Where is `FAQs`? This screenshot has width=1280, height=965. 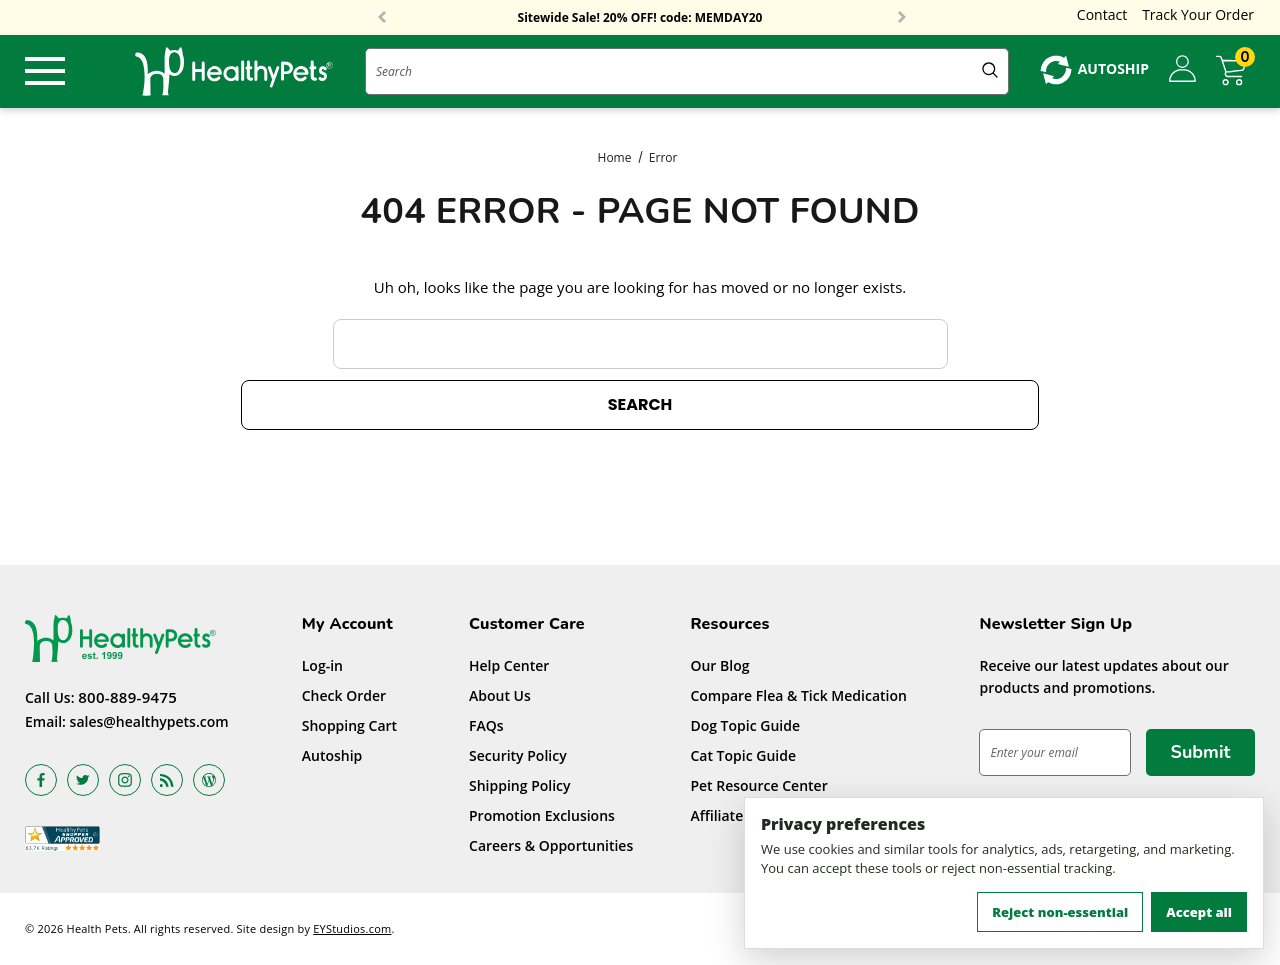 FAQs is located at coordinates (486, 725).